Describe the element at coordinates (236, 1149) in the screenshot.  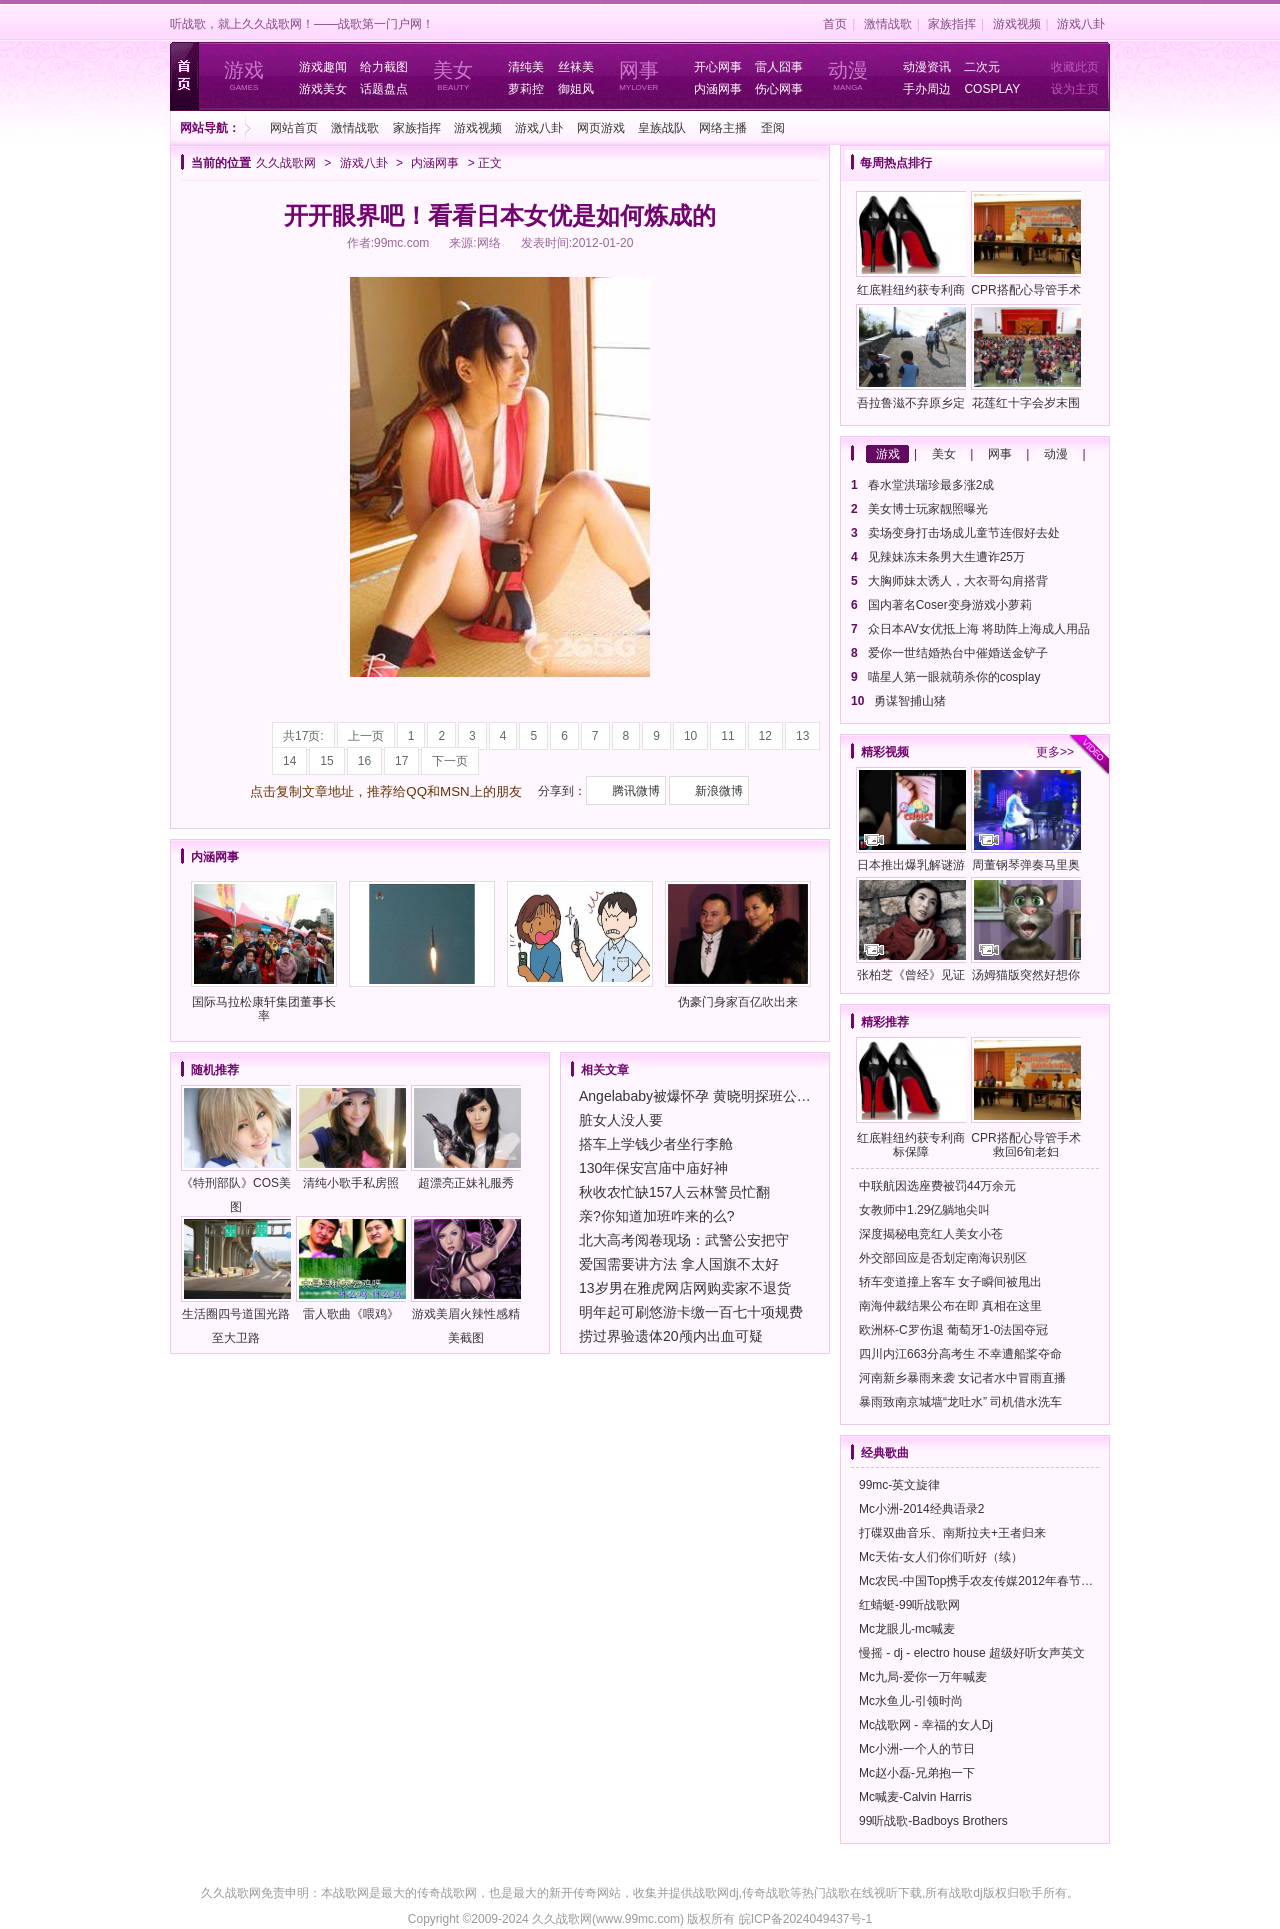
I see `《特刑部队》COS美图` at that location.